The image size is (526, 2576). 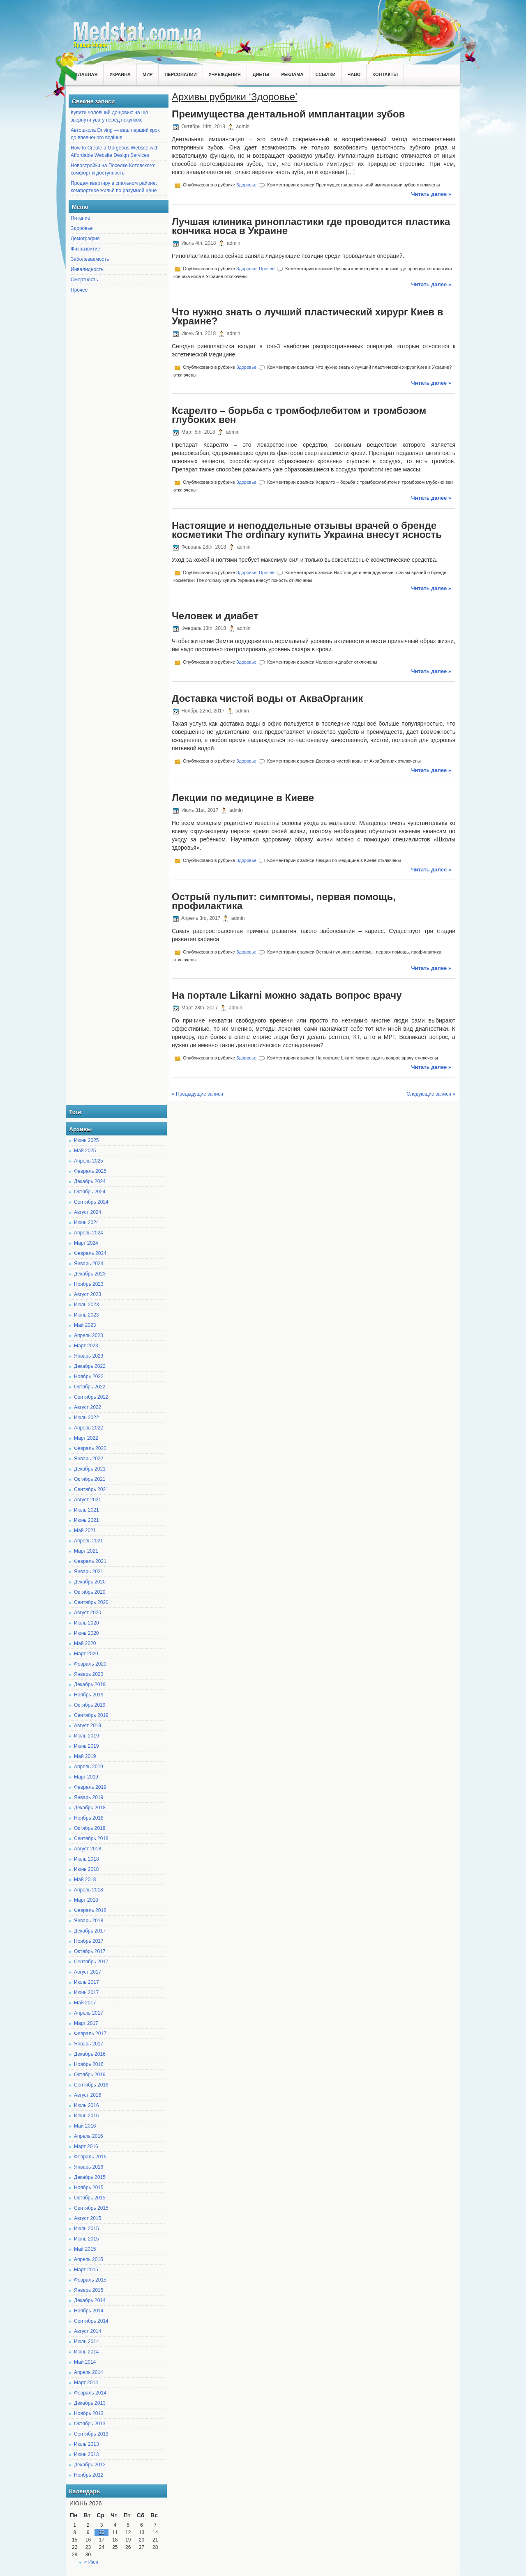 I want to click on Апрель 2017, so click(x=88, y=2013).